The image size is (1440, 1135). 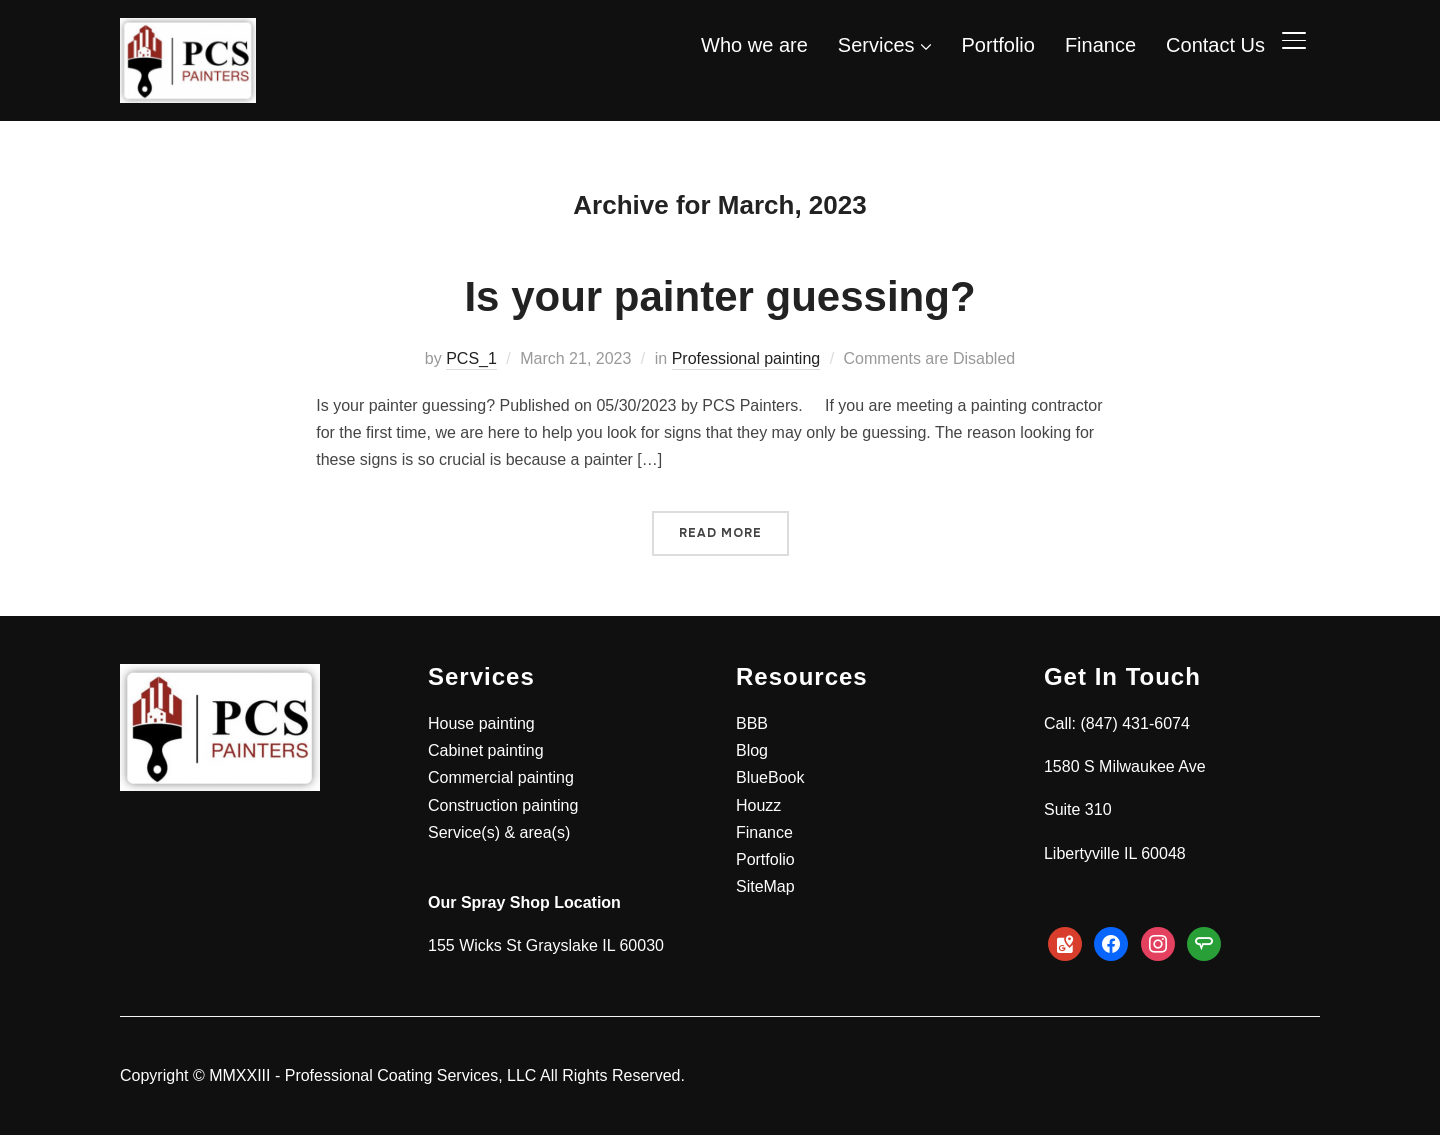 I want to click on Services, so click(x=876, y=45).